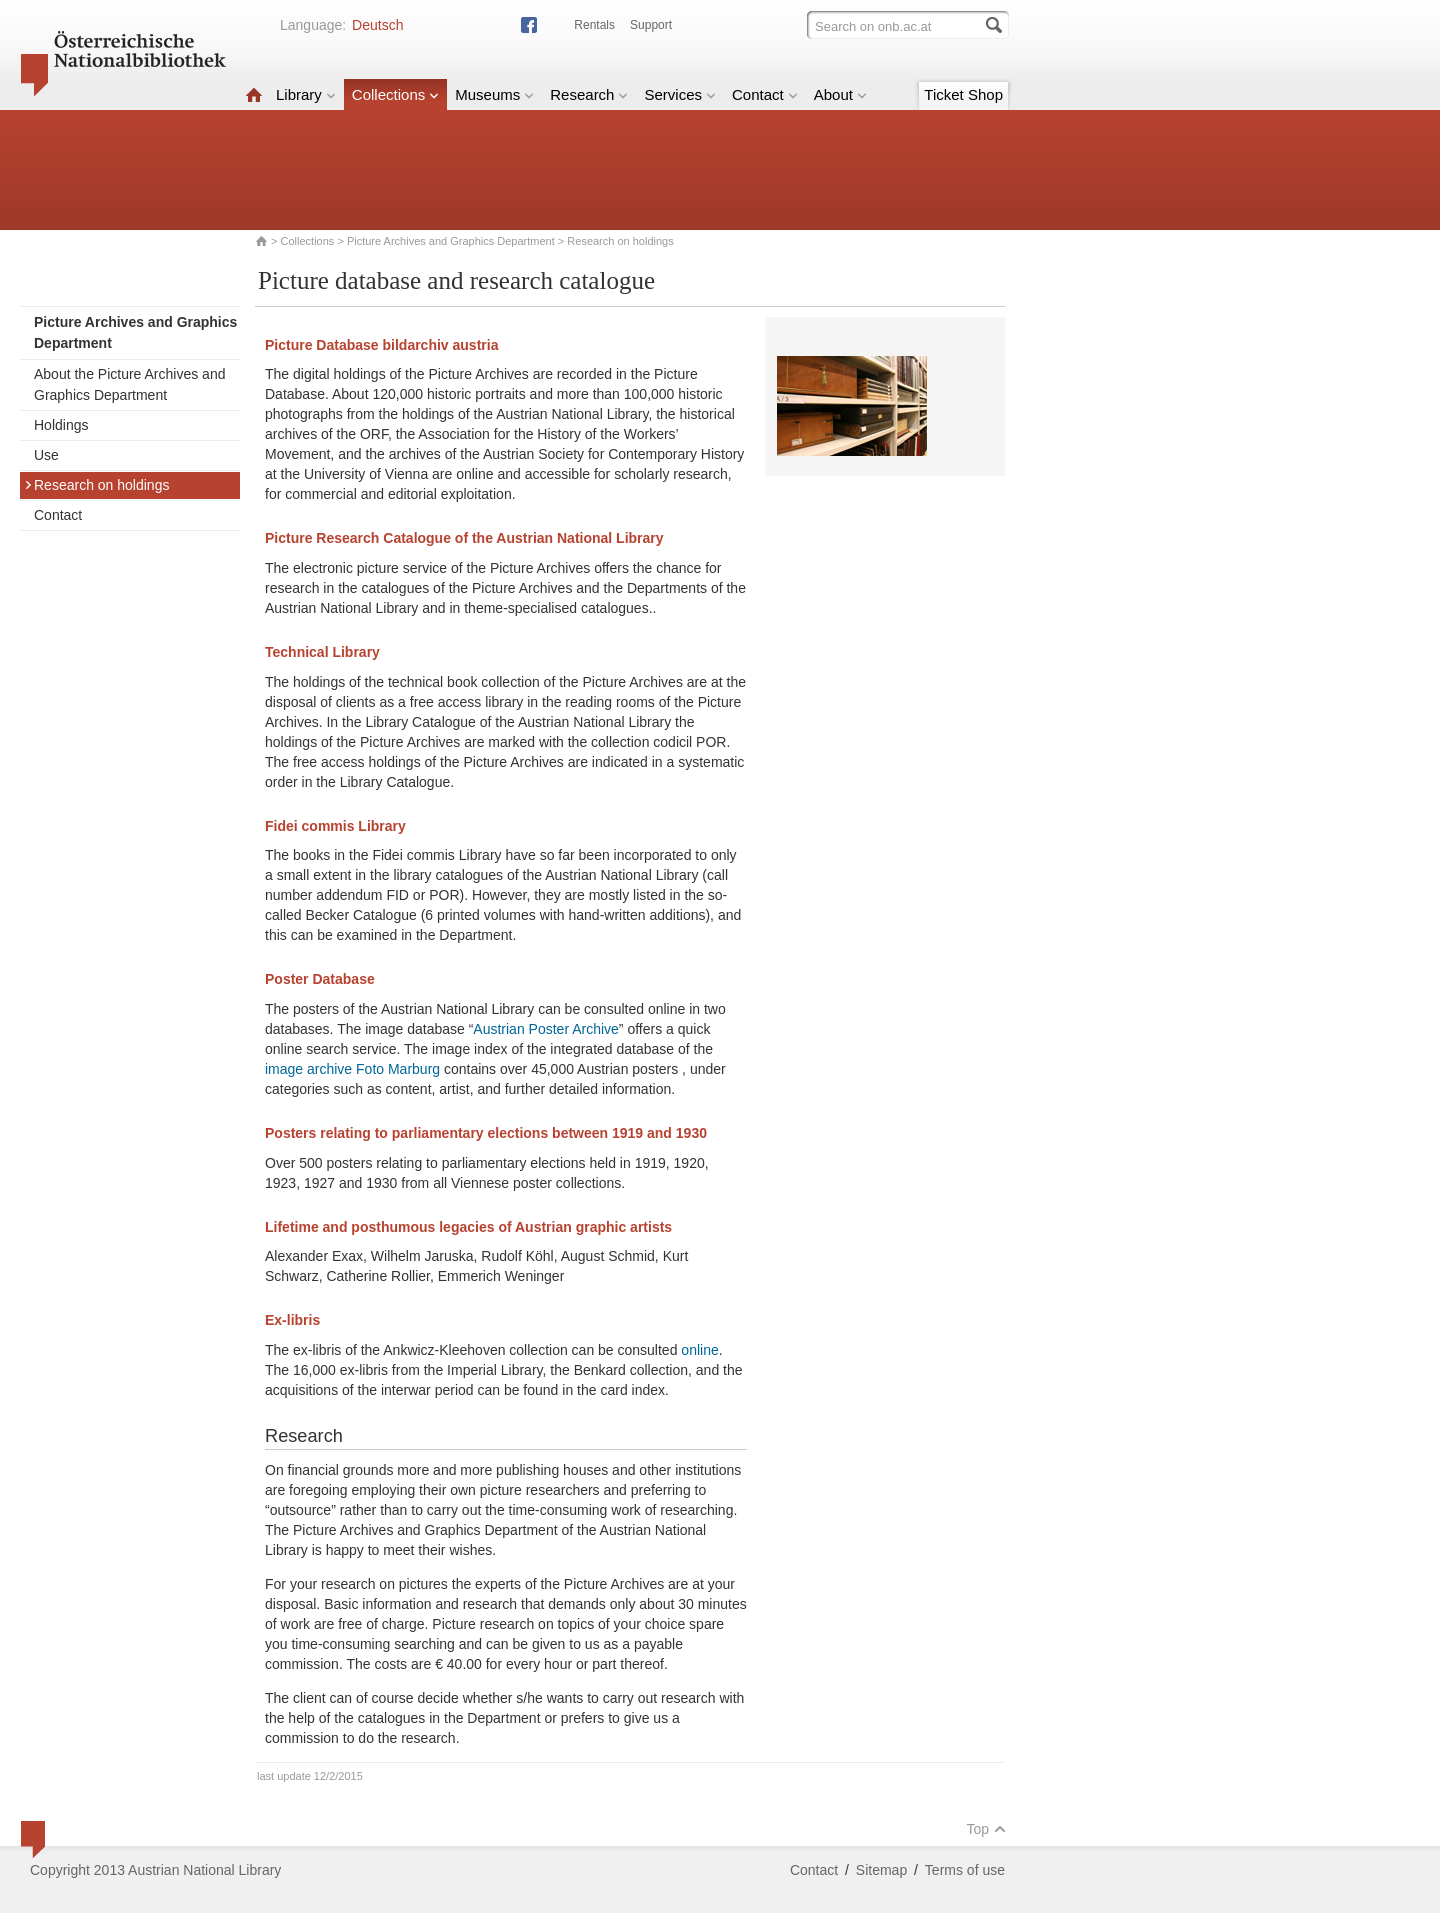 The image size is (1440, 1913). Describe the element at coordinates (46, 455) in the screenshot. I see `Use` at that location.